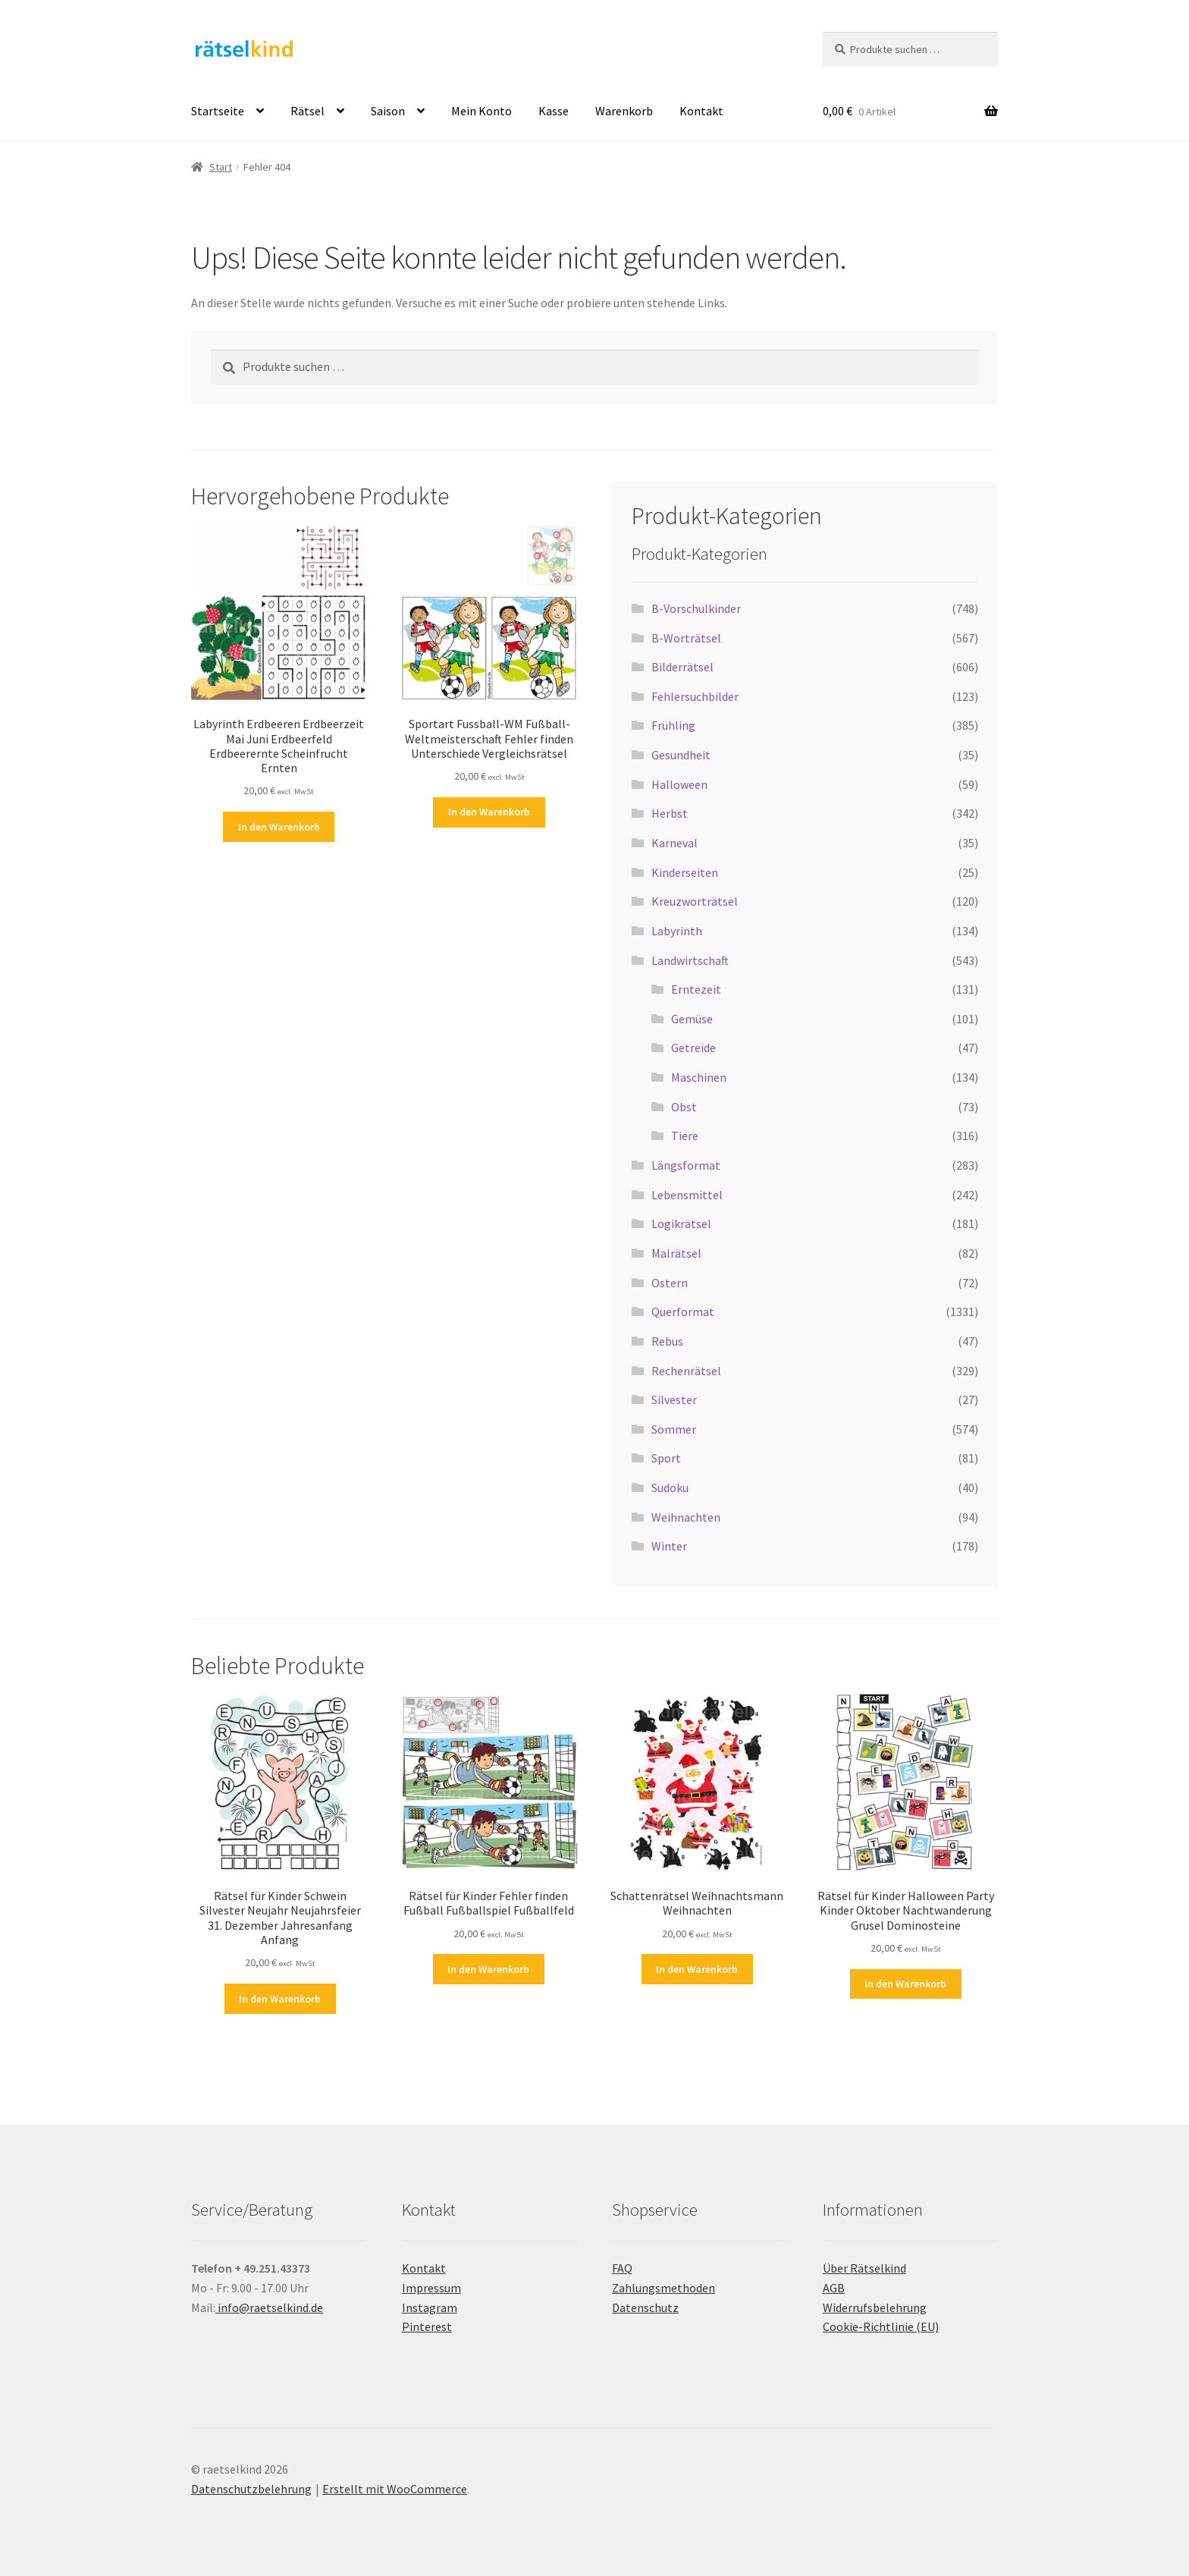 Image resolution: width=1189 pixels, height=2576 pixels. I want to click on Rätsel, so click(307, 110).